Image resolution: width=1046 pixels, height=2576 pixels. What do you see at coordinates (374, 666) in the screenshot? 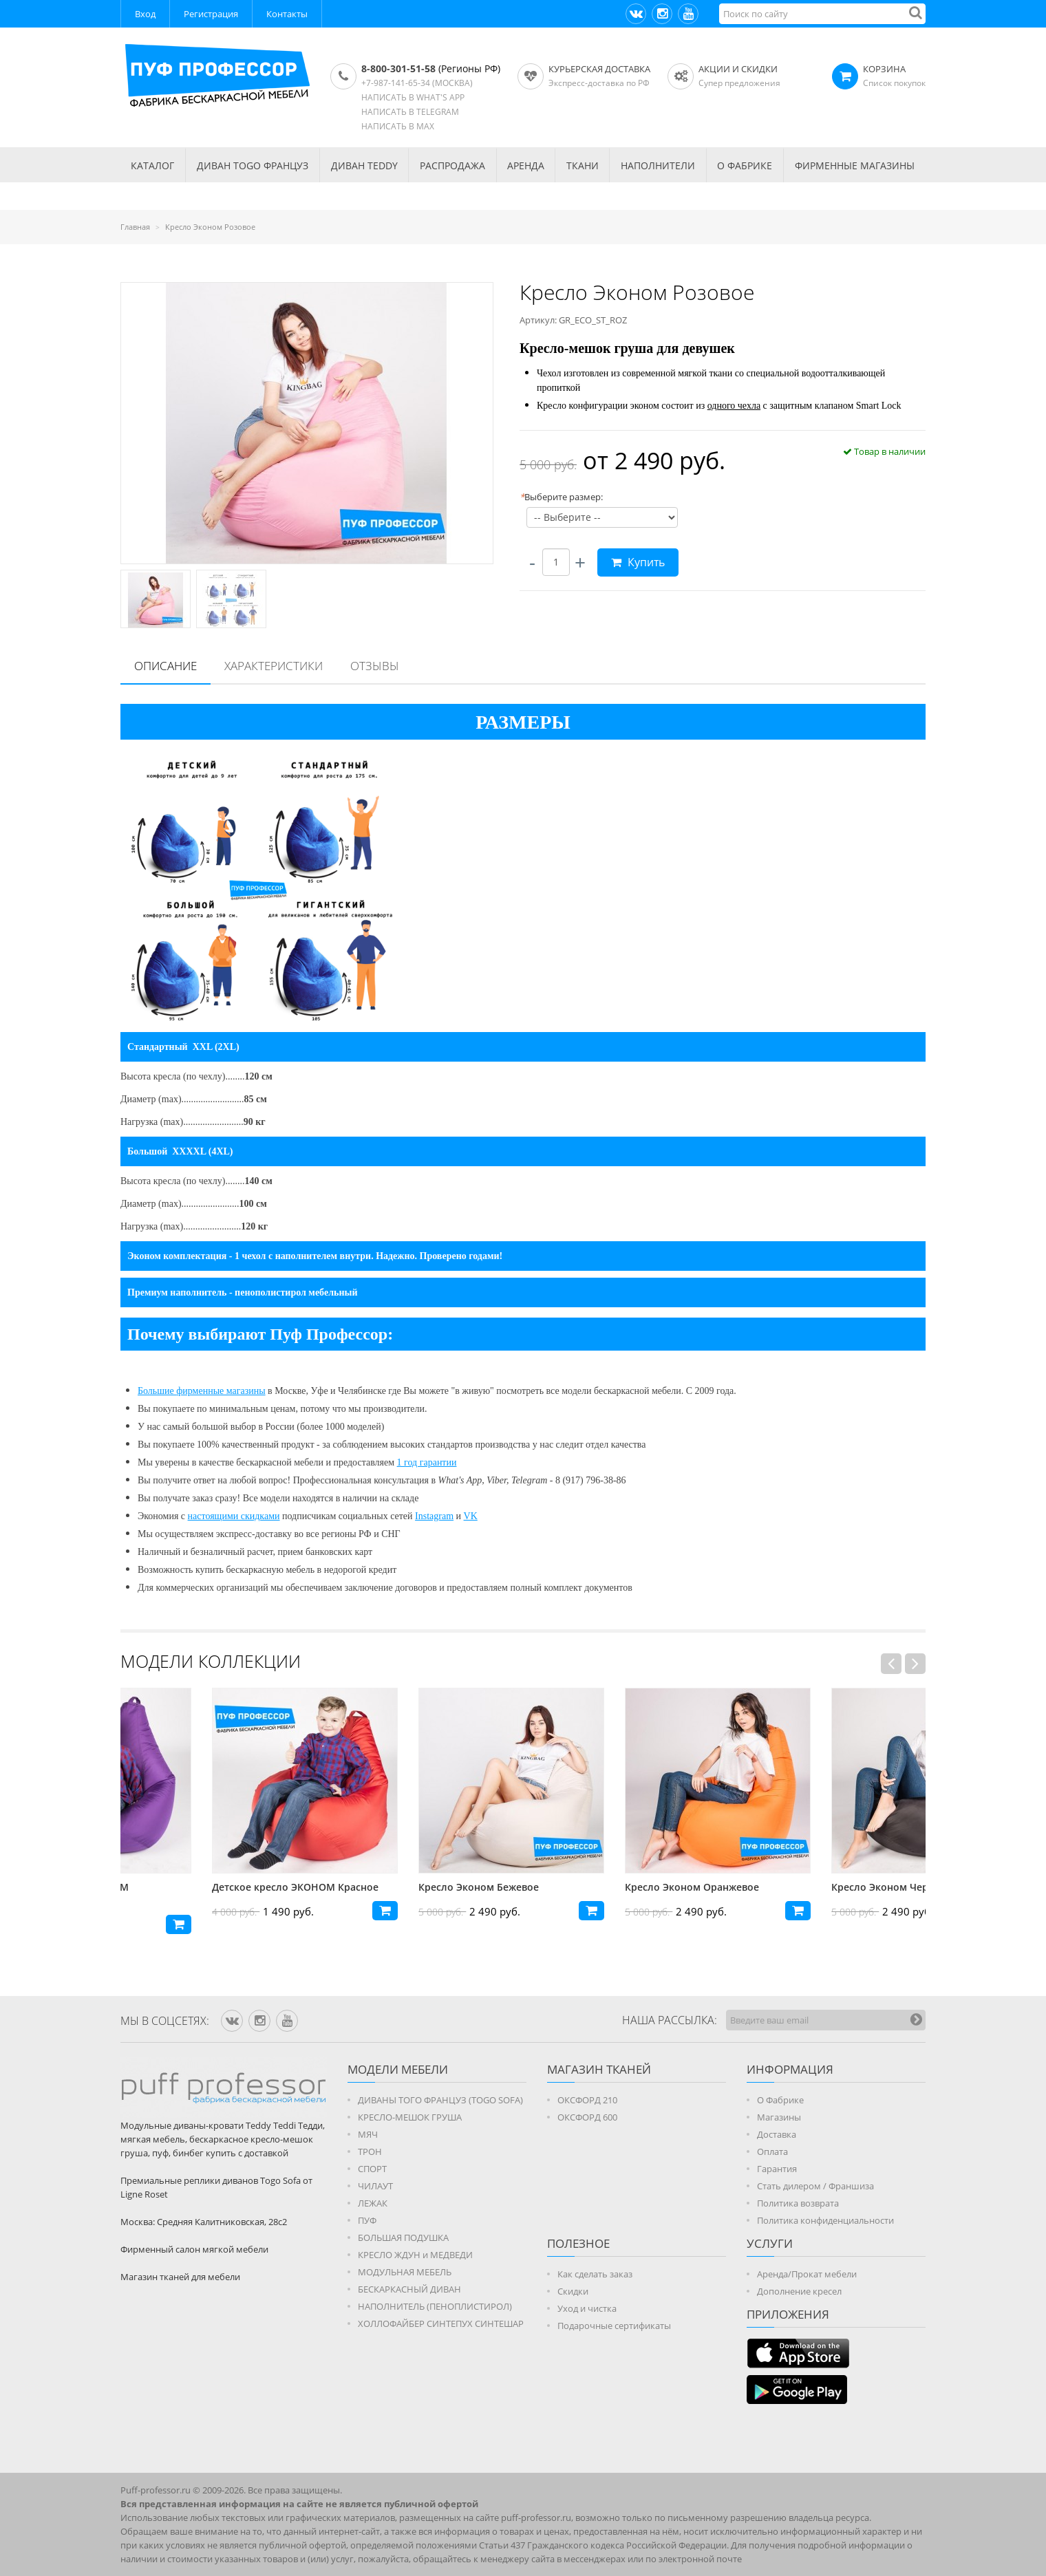
I see `Отзывы [presentation]` at bounding box center [374, 666].